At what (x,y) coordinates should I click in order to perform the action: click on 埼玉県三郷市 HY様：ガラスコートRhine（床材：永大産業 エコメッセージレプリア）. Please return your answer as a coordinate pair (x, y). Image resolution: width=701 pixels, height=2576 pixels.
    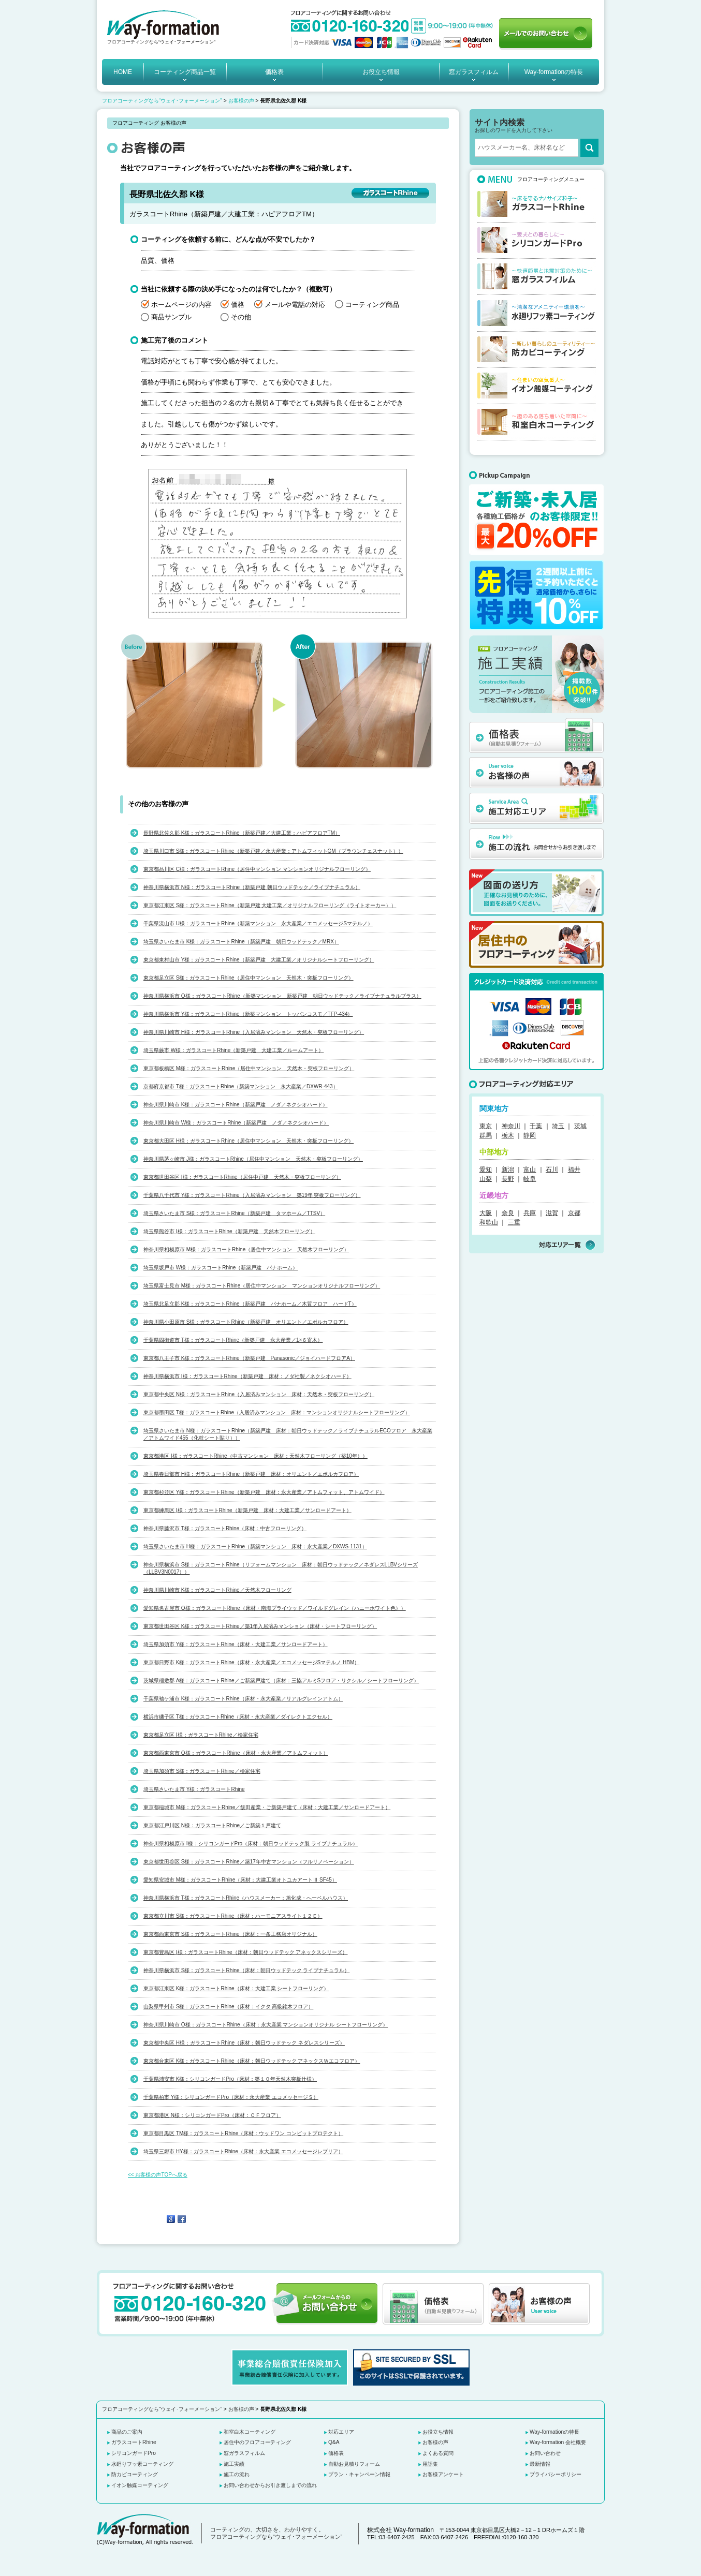
    Looking at the image, I should click on (243, 2151).